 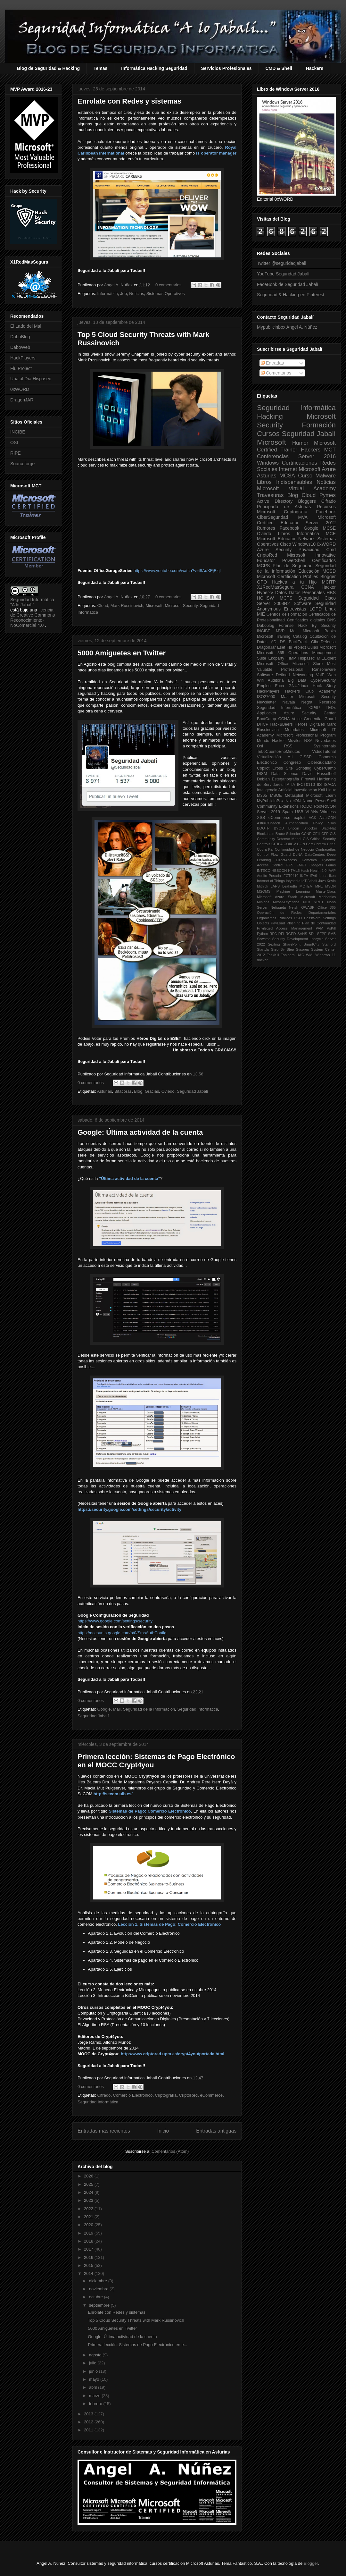 I want to click on A.I, so click(x=290, y=757).